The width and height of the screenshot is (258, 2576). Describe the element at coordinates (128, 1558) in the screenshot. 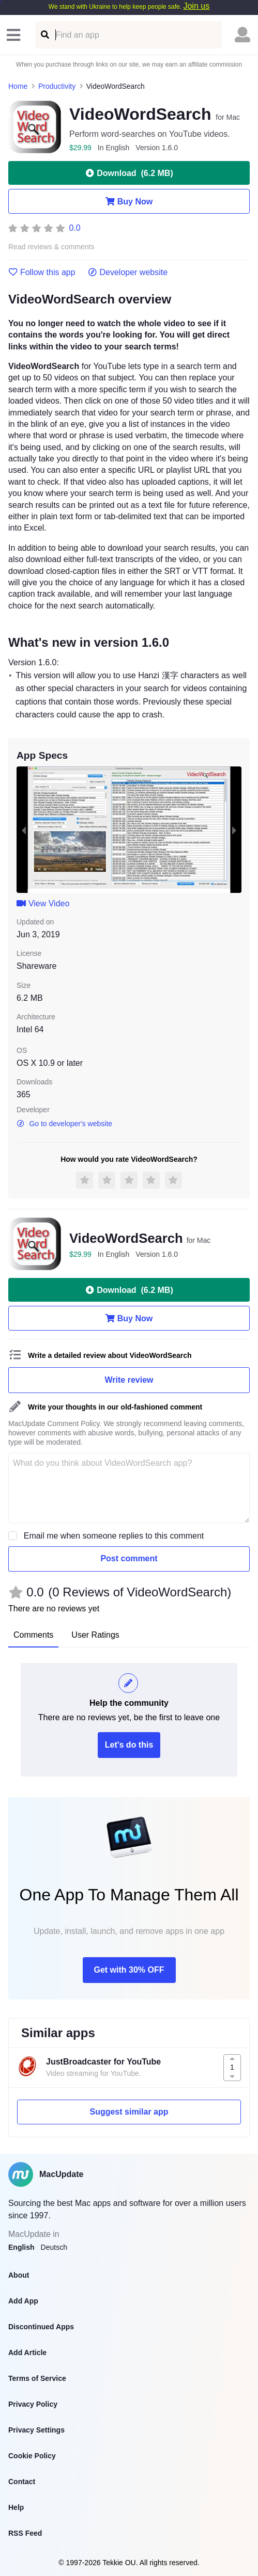

I see `Post comment` at that location.